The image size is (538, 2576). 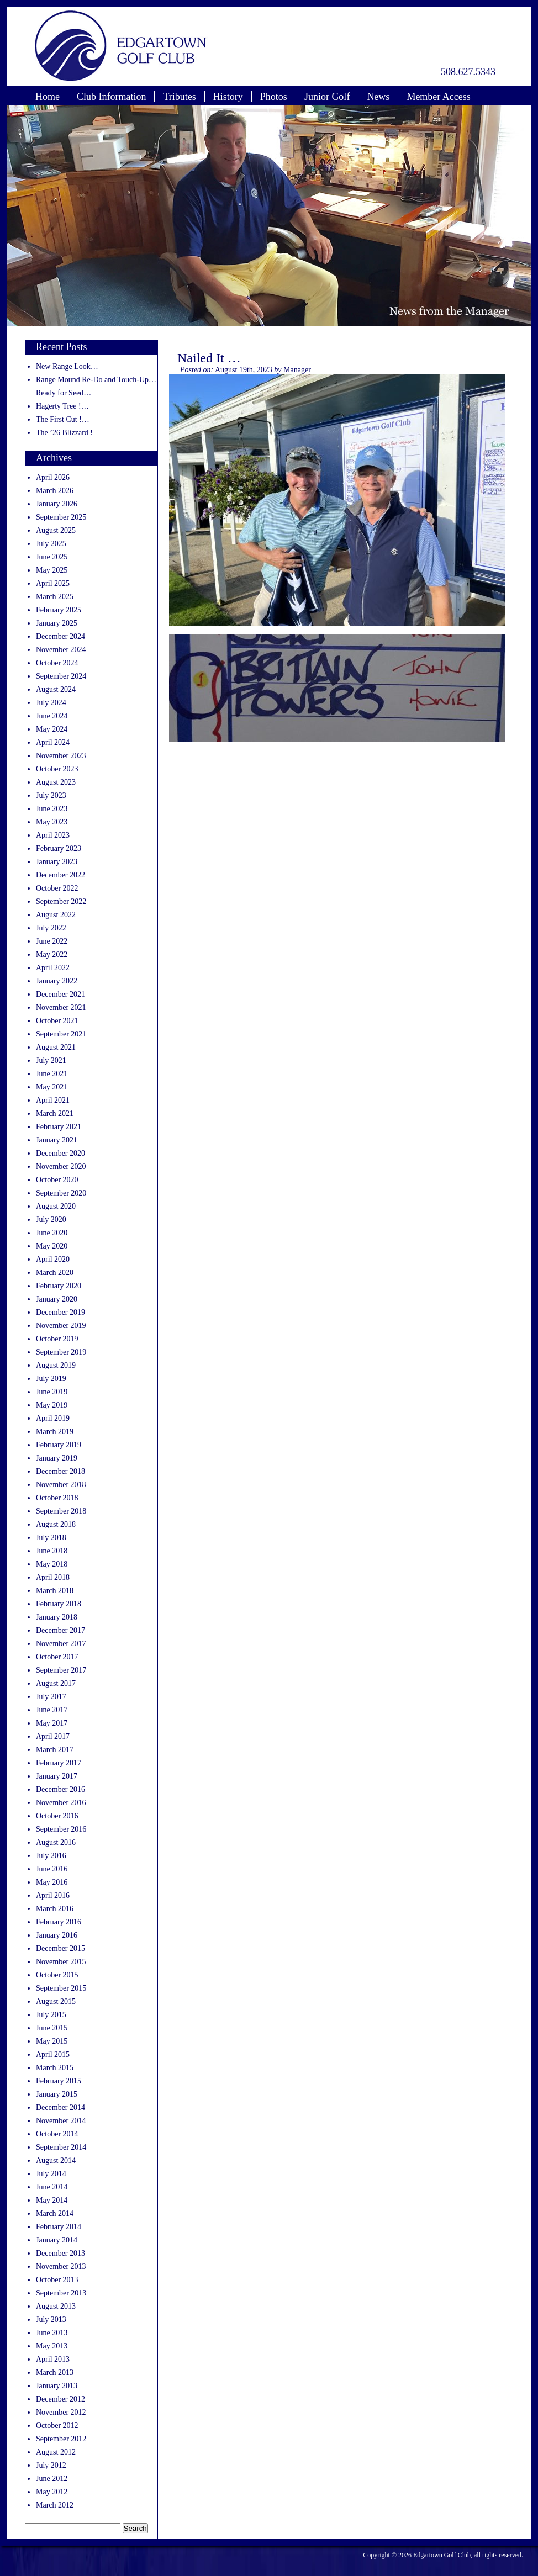 What do you see at coordinates (56, 1206) in the screenshot?
I see `August 2020` at bounding box center [56, 1206].